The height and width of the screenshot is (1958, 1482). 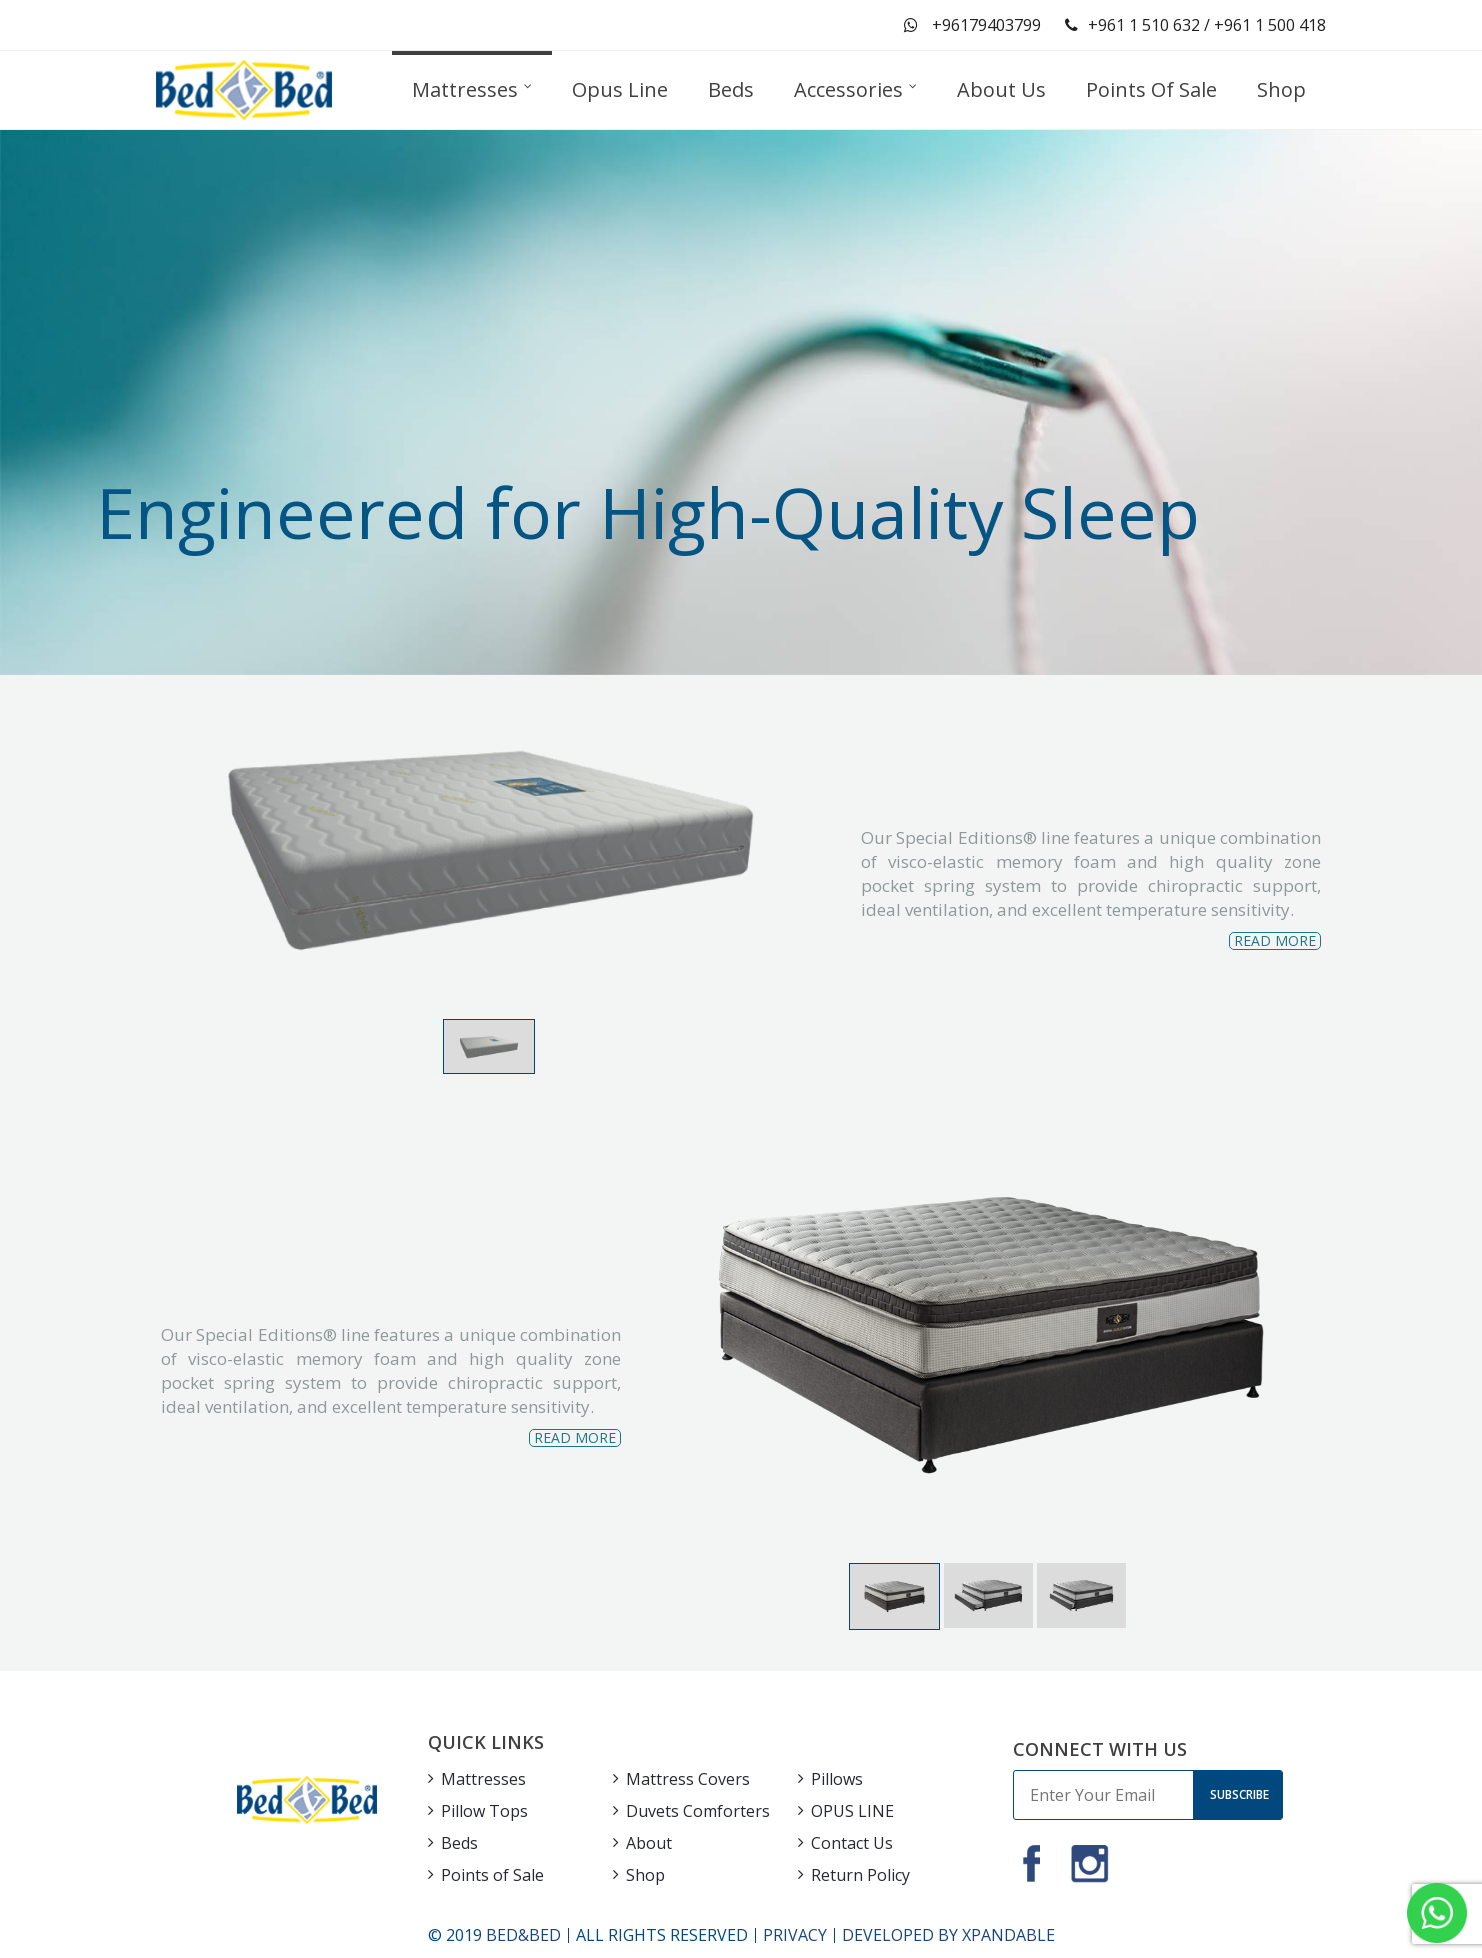 I want to click on About, so click(x=649, y=1843).